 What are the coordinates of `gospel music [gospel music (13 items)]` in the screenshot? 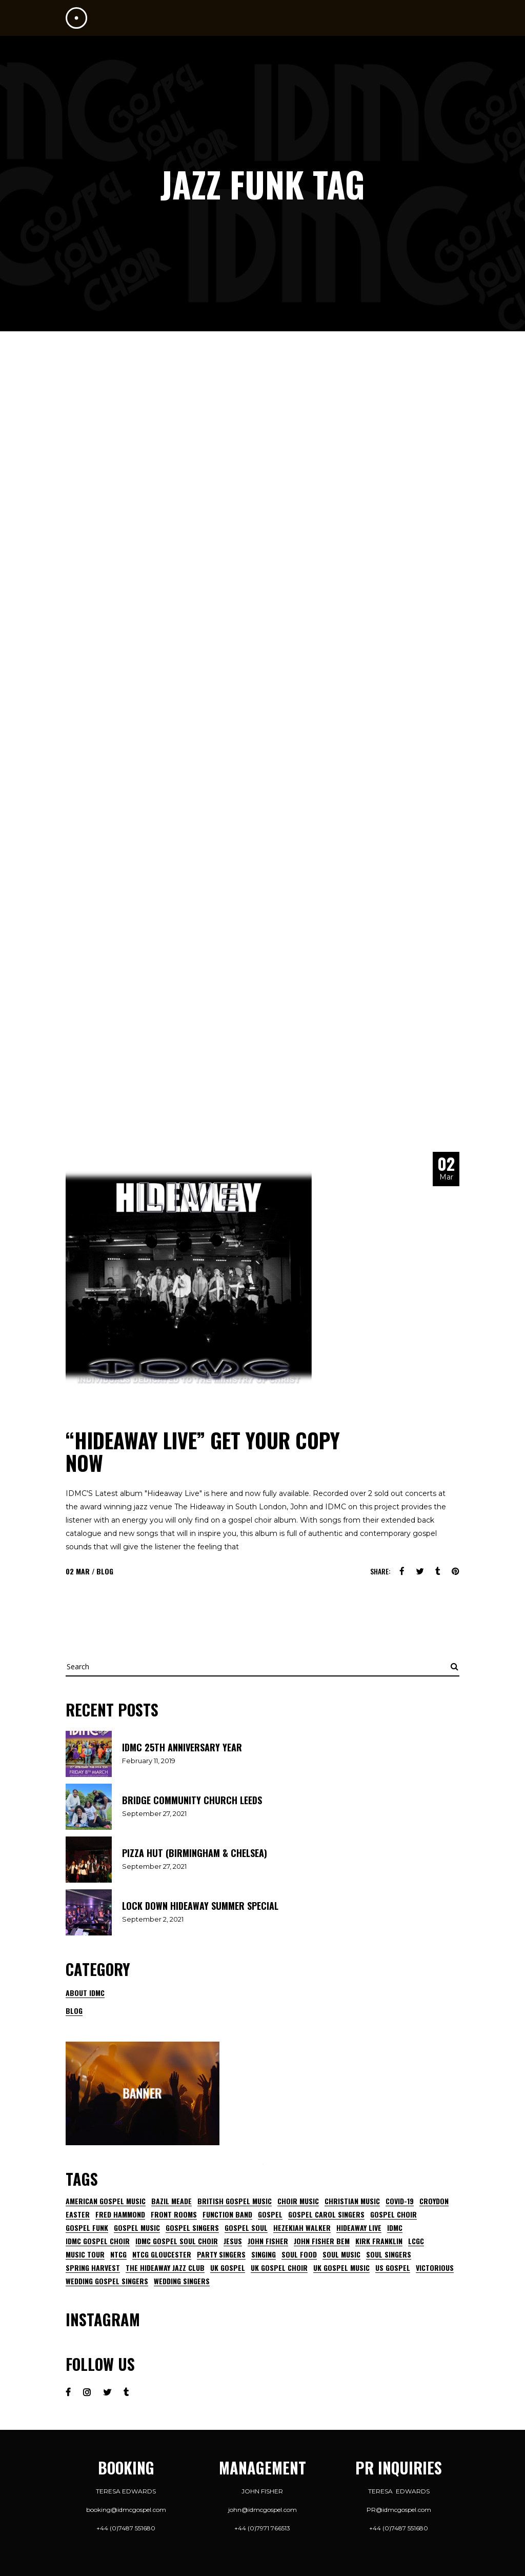 It's located at (137, 2228).